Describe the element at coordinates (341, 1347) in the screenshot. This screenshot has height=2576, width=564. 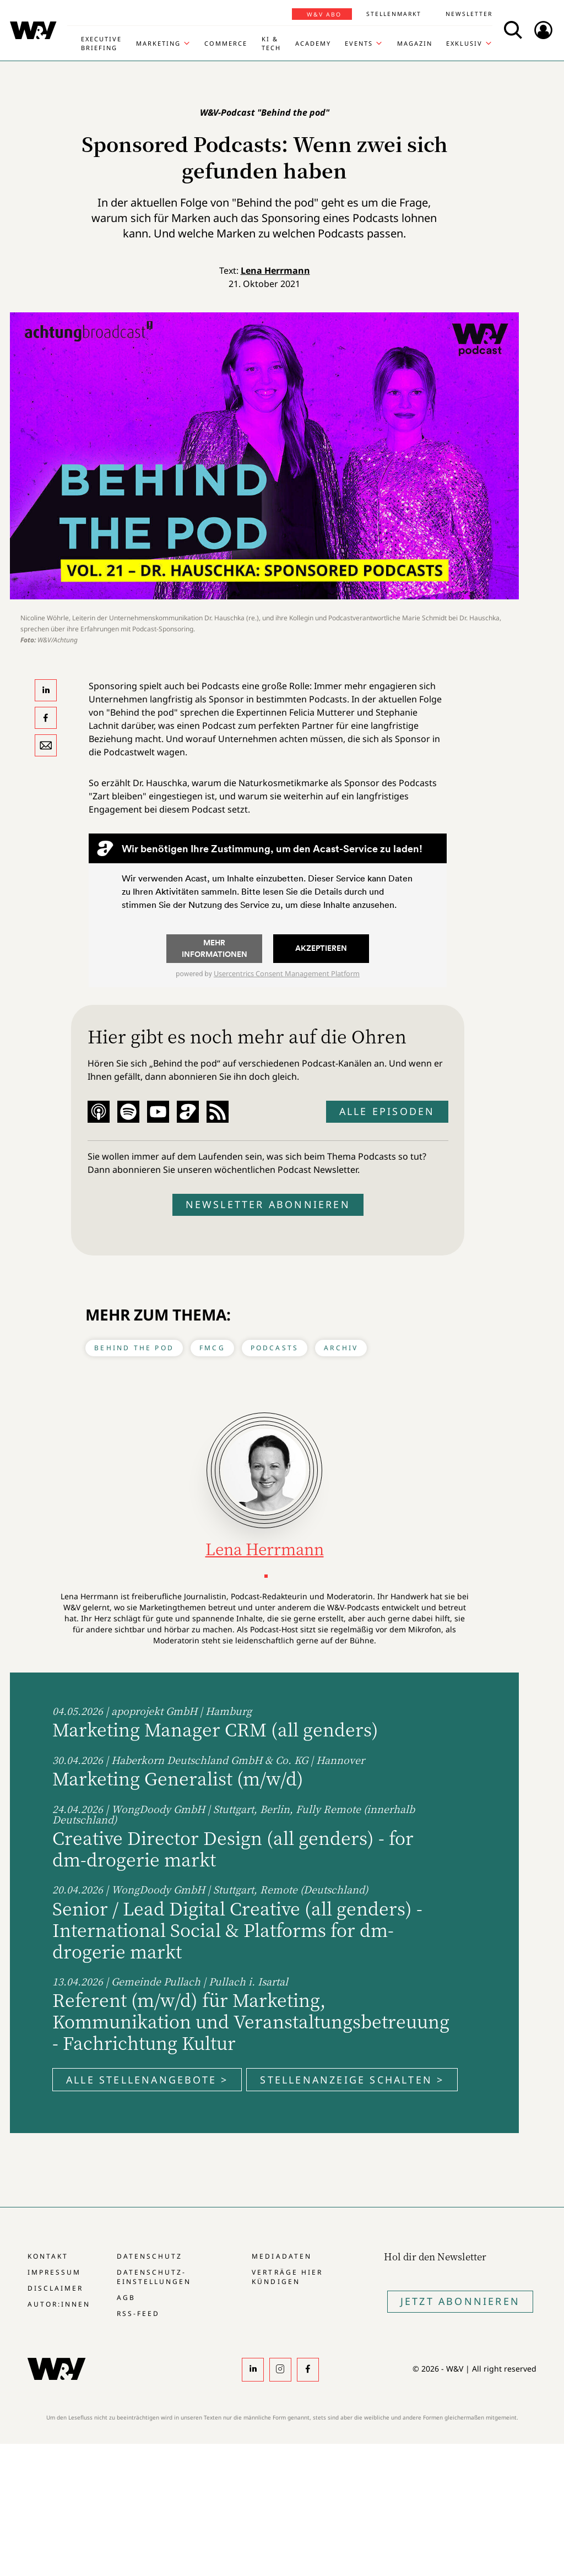
I see `Archiv` at that location.